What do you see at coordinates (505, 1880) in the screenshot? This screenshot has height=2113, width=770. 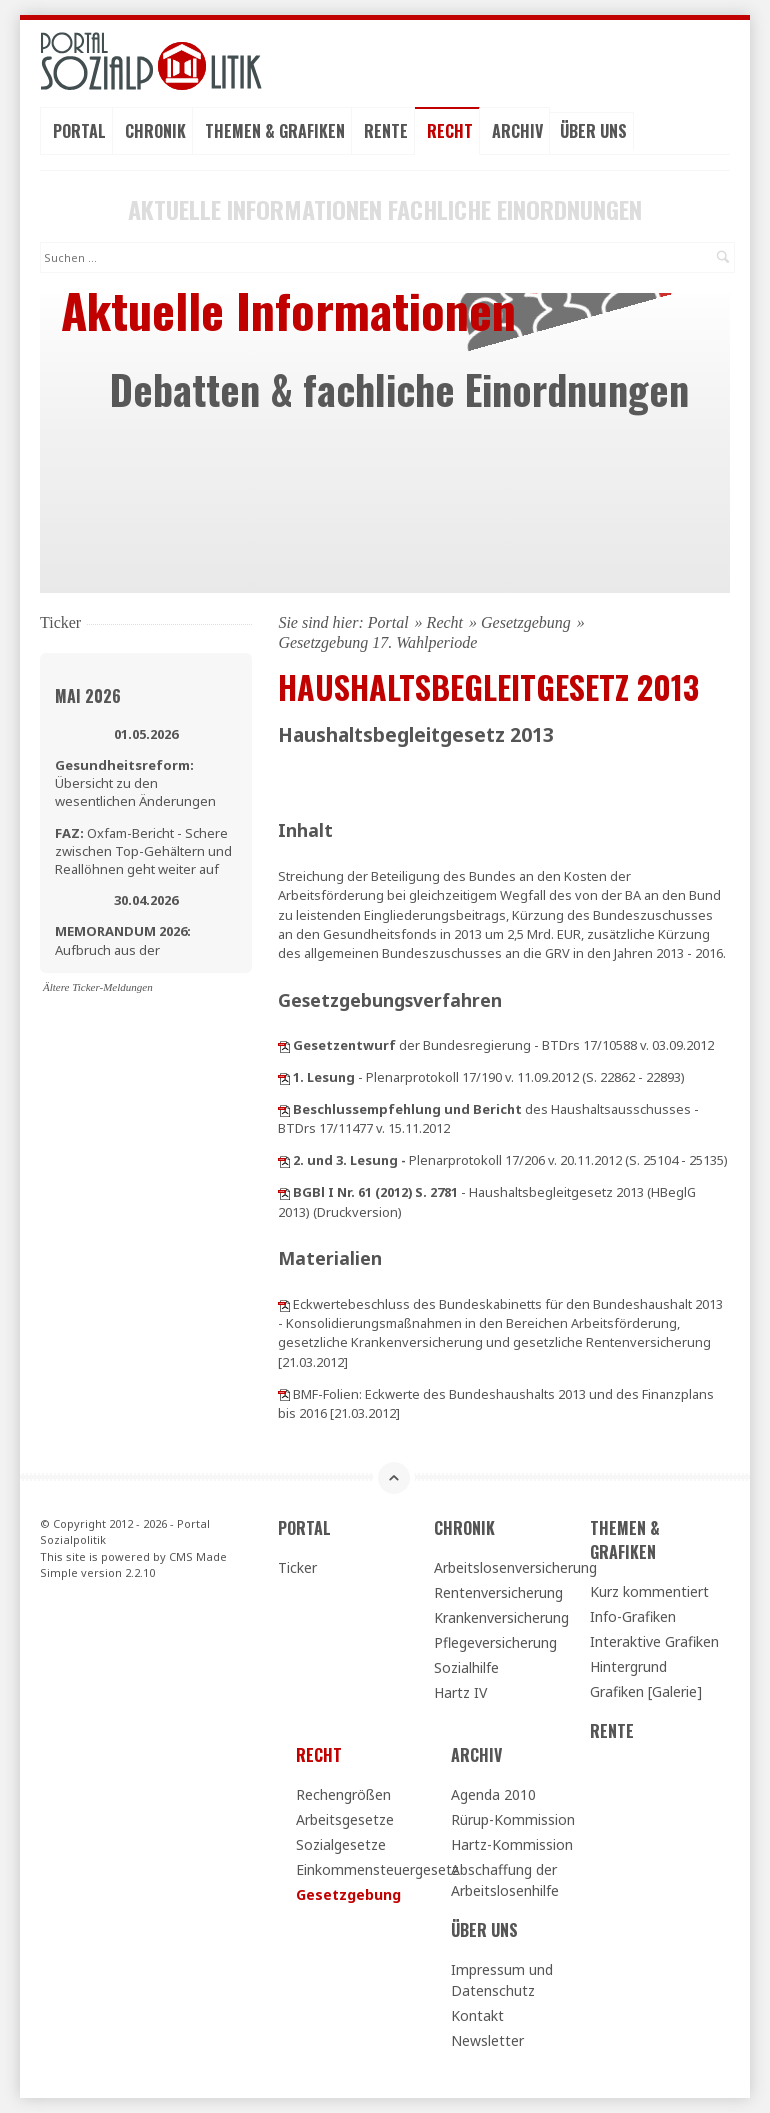 I see `Abschaffung der Arbeitslosenhilfe` at bounding box center [505, 1880].